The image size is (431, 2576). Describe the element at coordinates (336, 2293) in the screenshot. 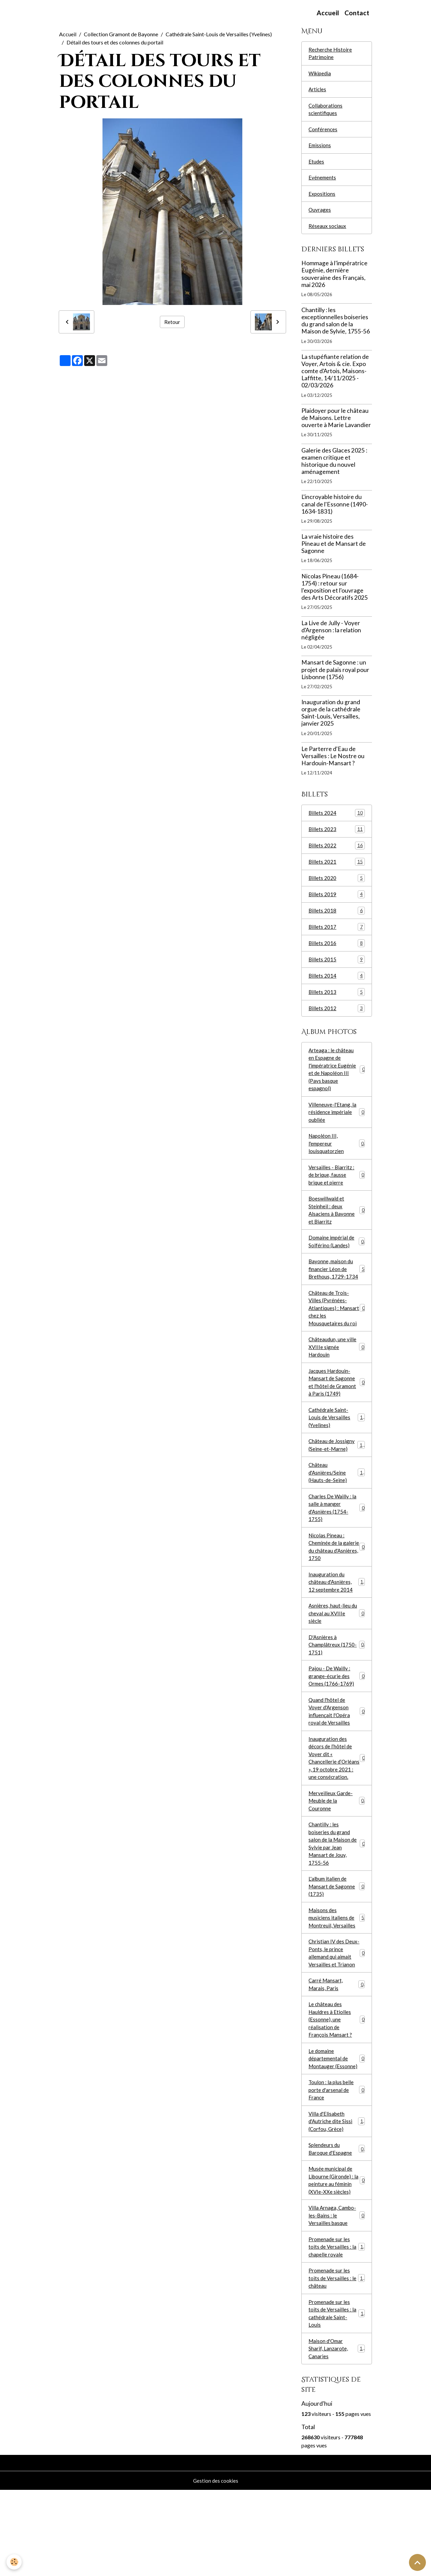

I see `Villa Arnaga, Cambo-les-Bains : le Versailles basque` at that location.